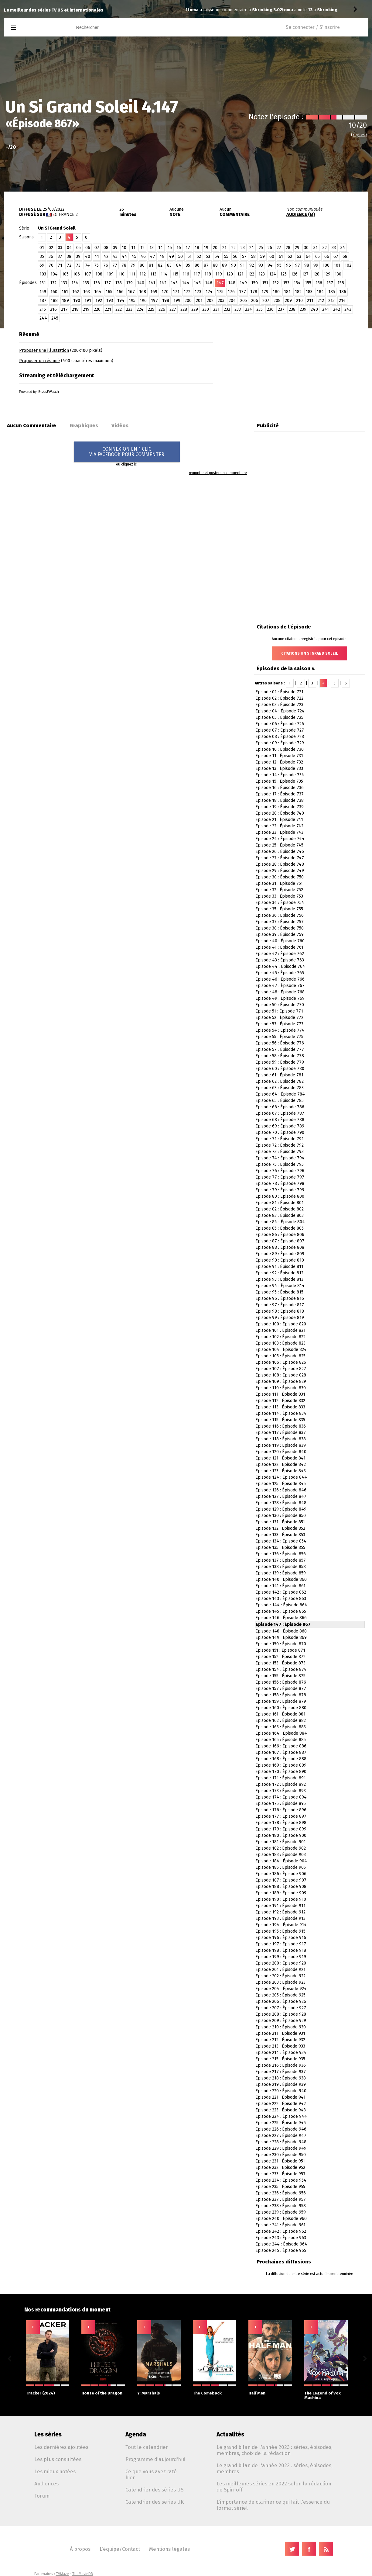 The image size is (372, 2576). Describe the element at coordinates (51, 247) in the screenshot. I see `02` at that location.